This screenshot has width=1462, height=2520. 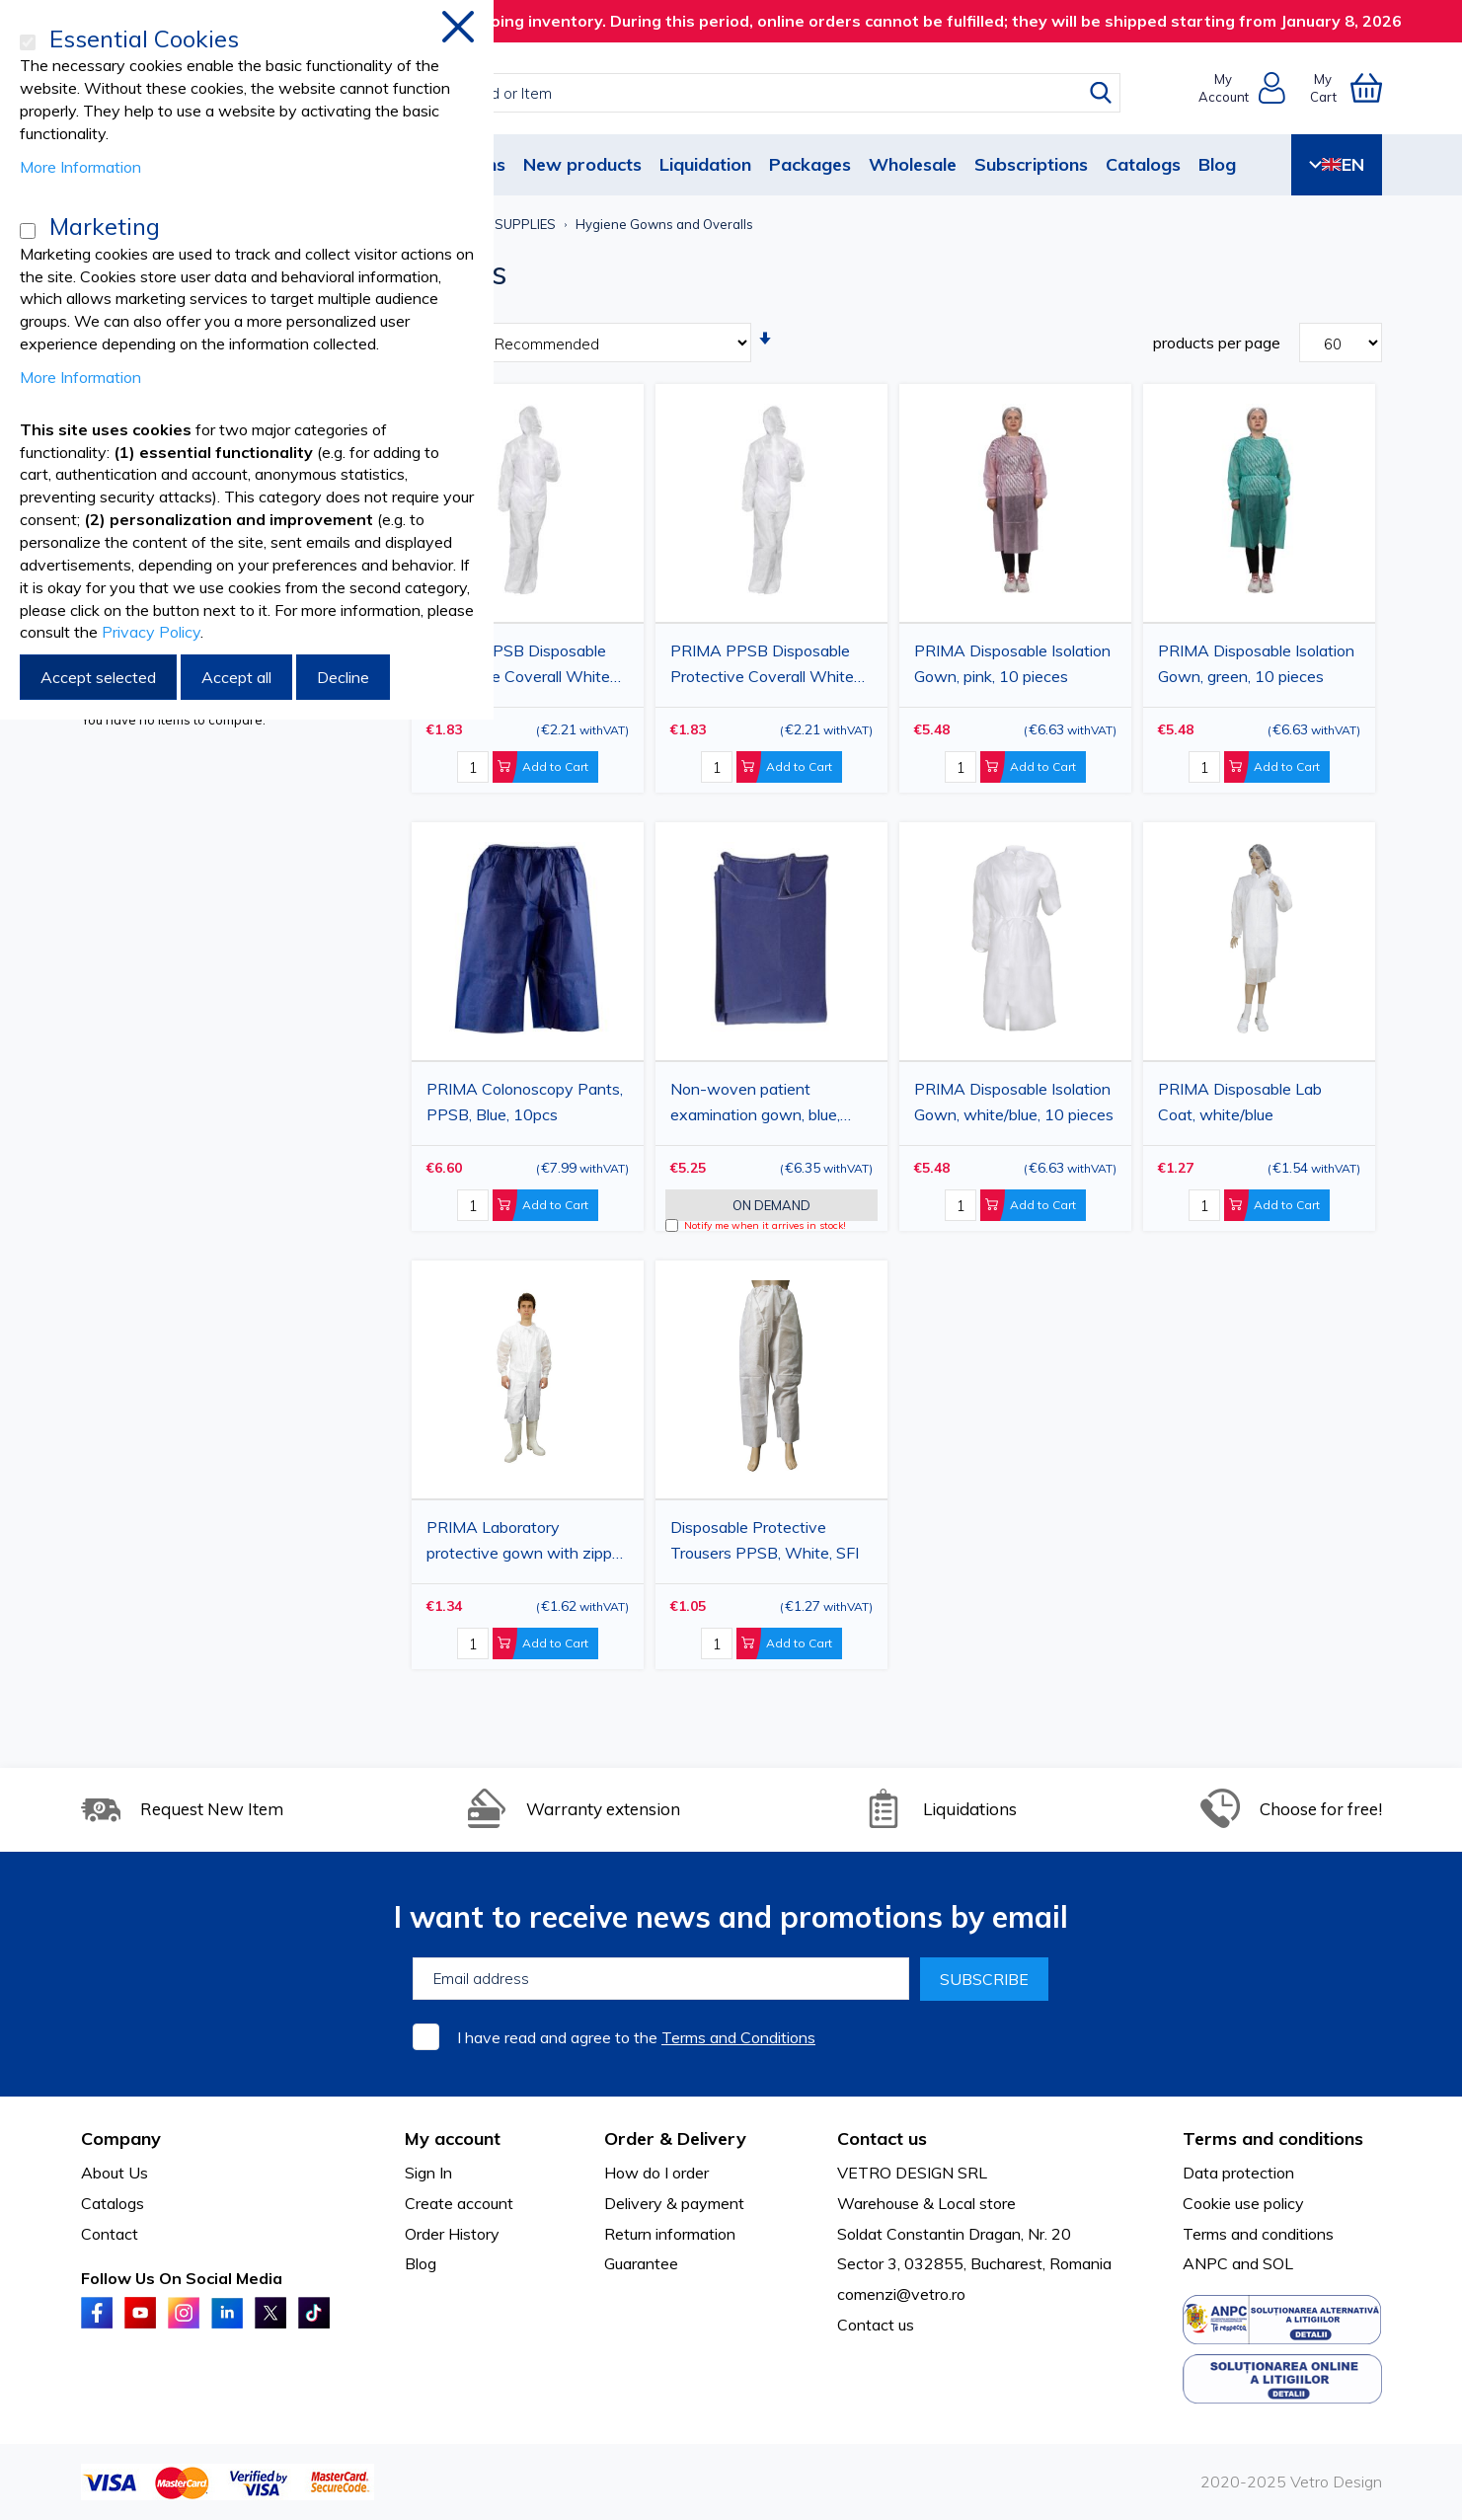 I want to click on [Marketing], so click(x=28, y=231).